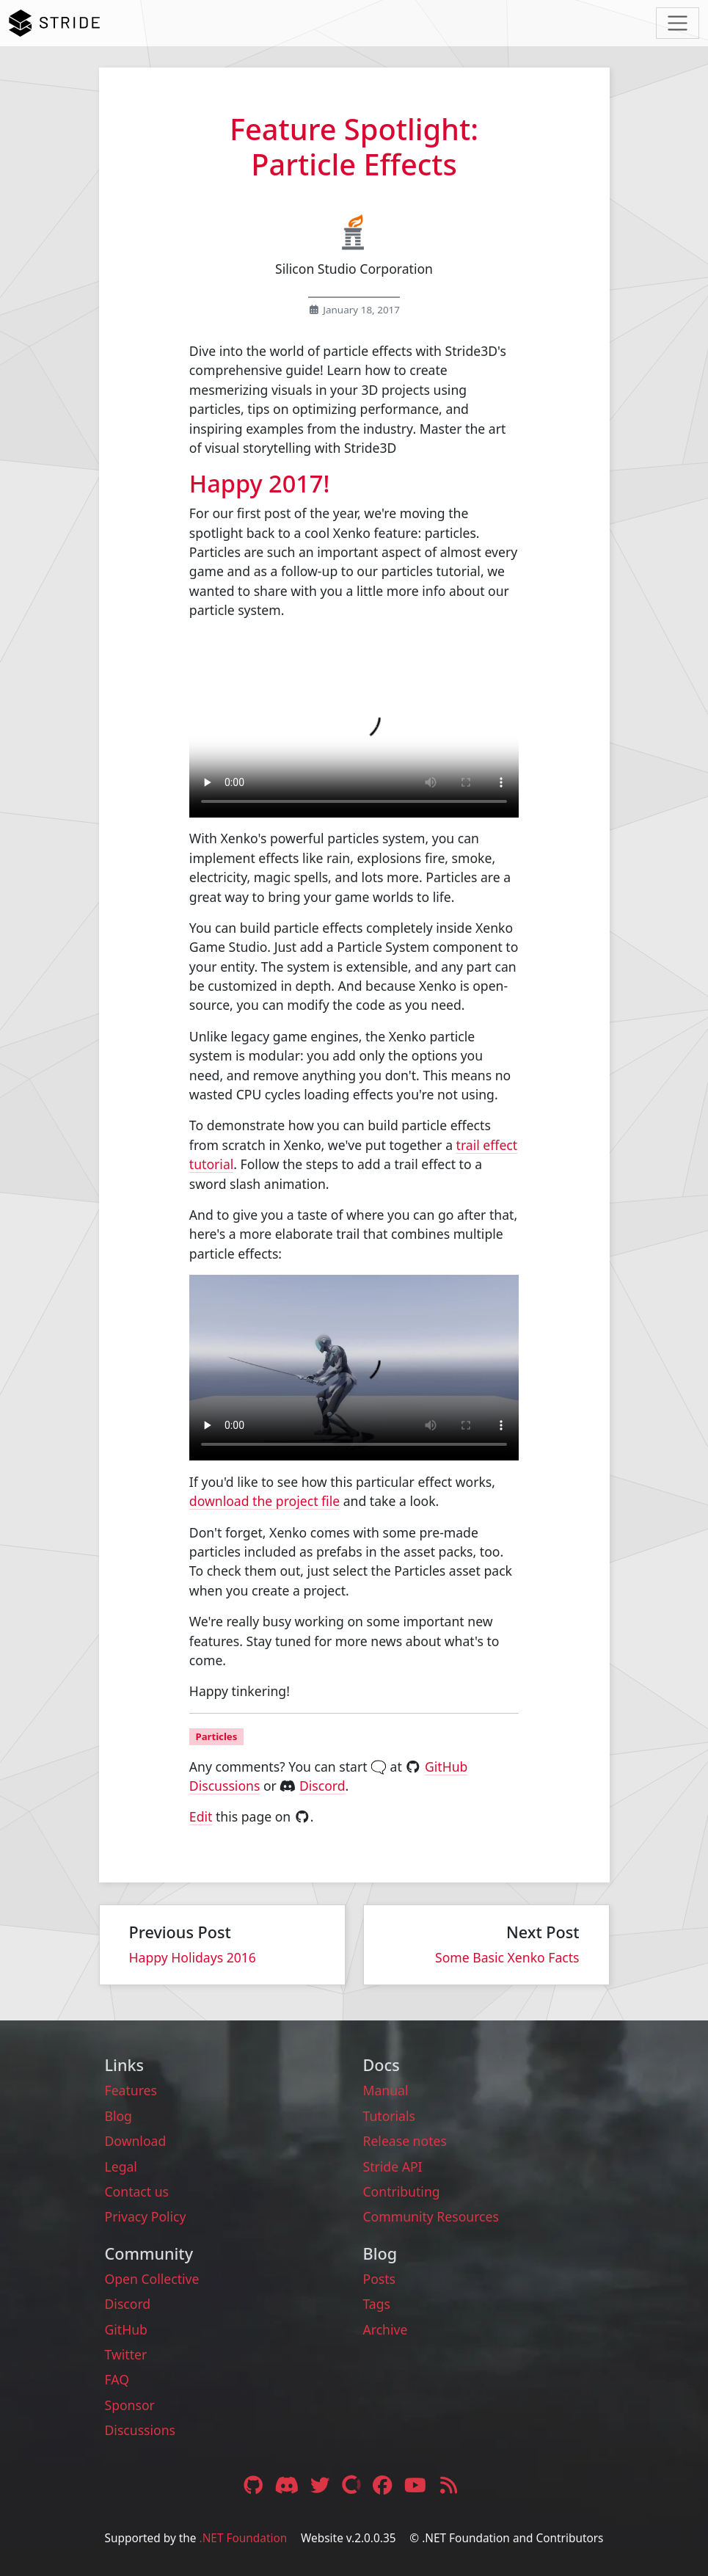 The image size is (708, 2576). Describe the element at coordinates (379, 2279) in the screenshot. I see `Posts` at that location.